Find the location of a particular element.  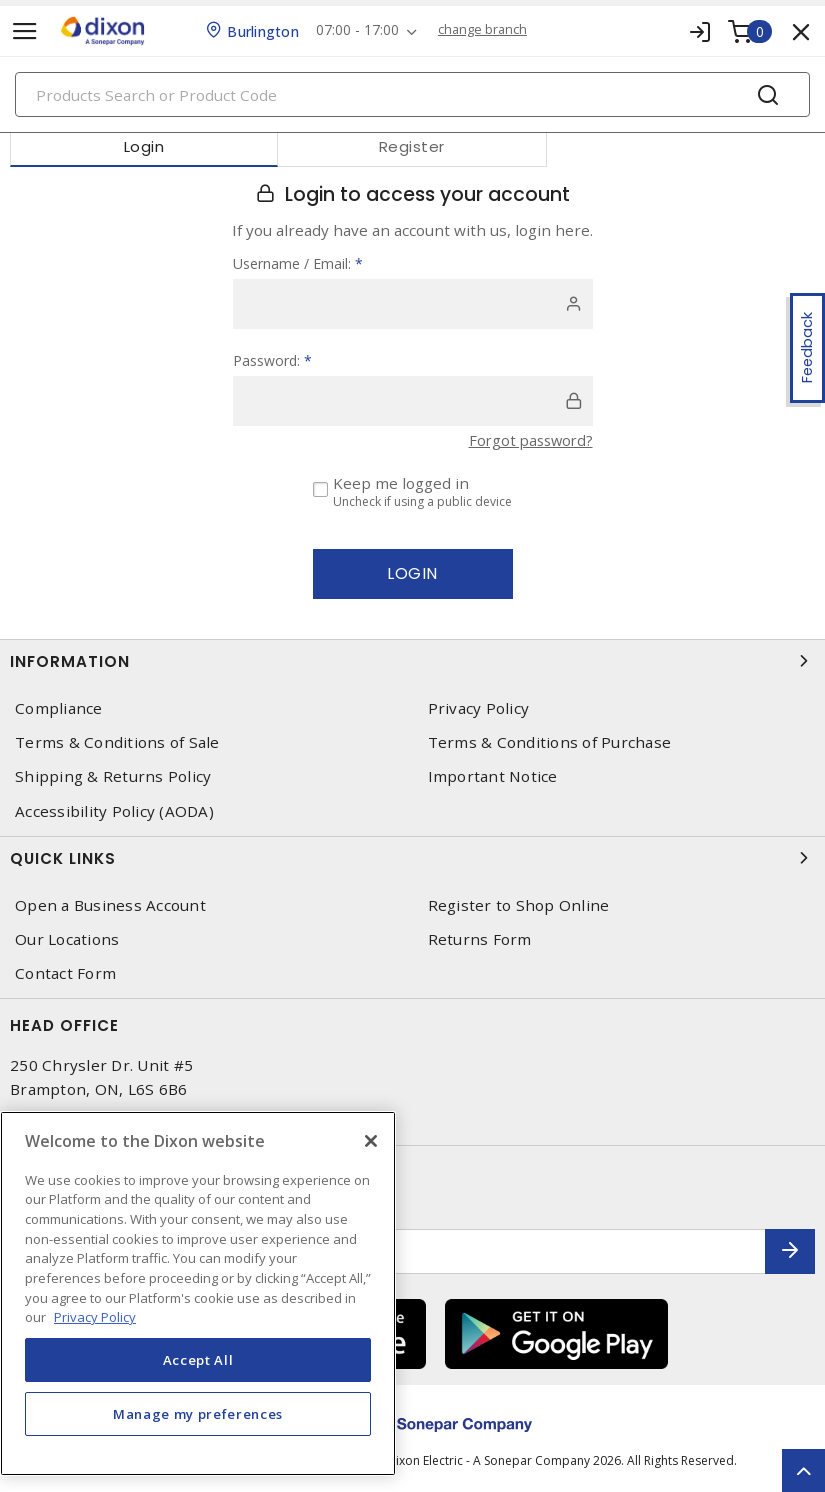

Manage my preferences [Manage my preferences, Opens the preference center dialog] is located at coordinates (198, 1414).